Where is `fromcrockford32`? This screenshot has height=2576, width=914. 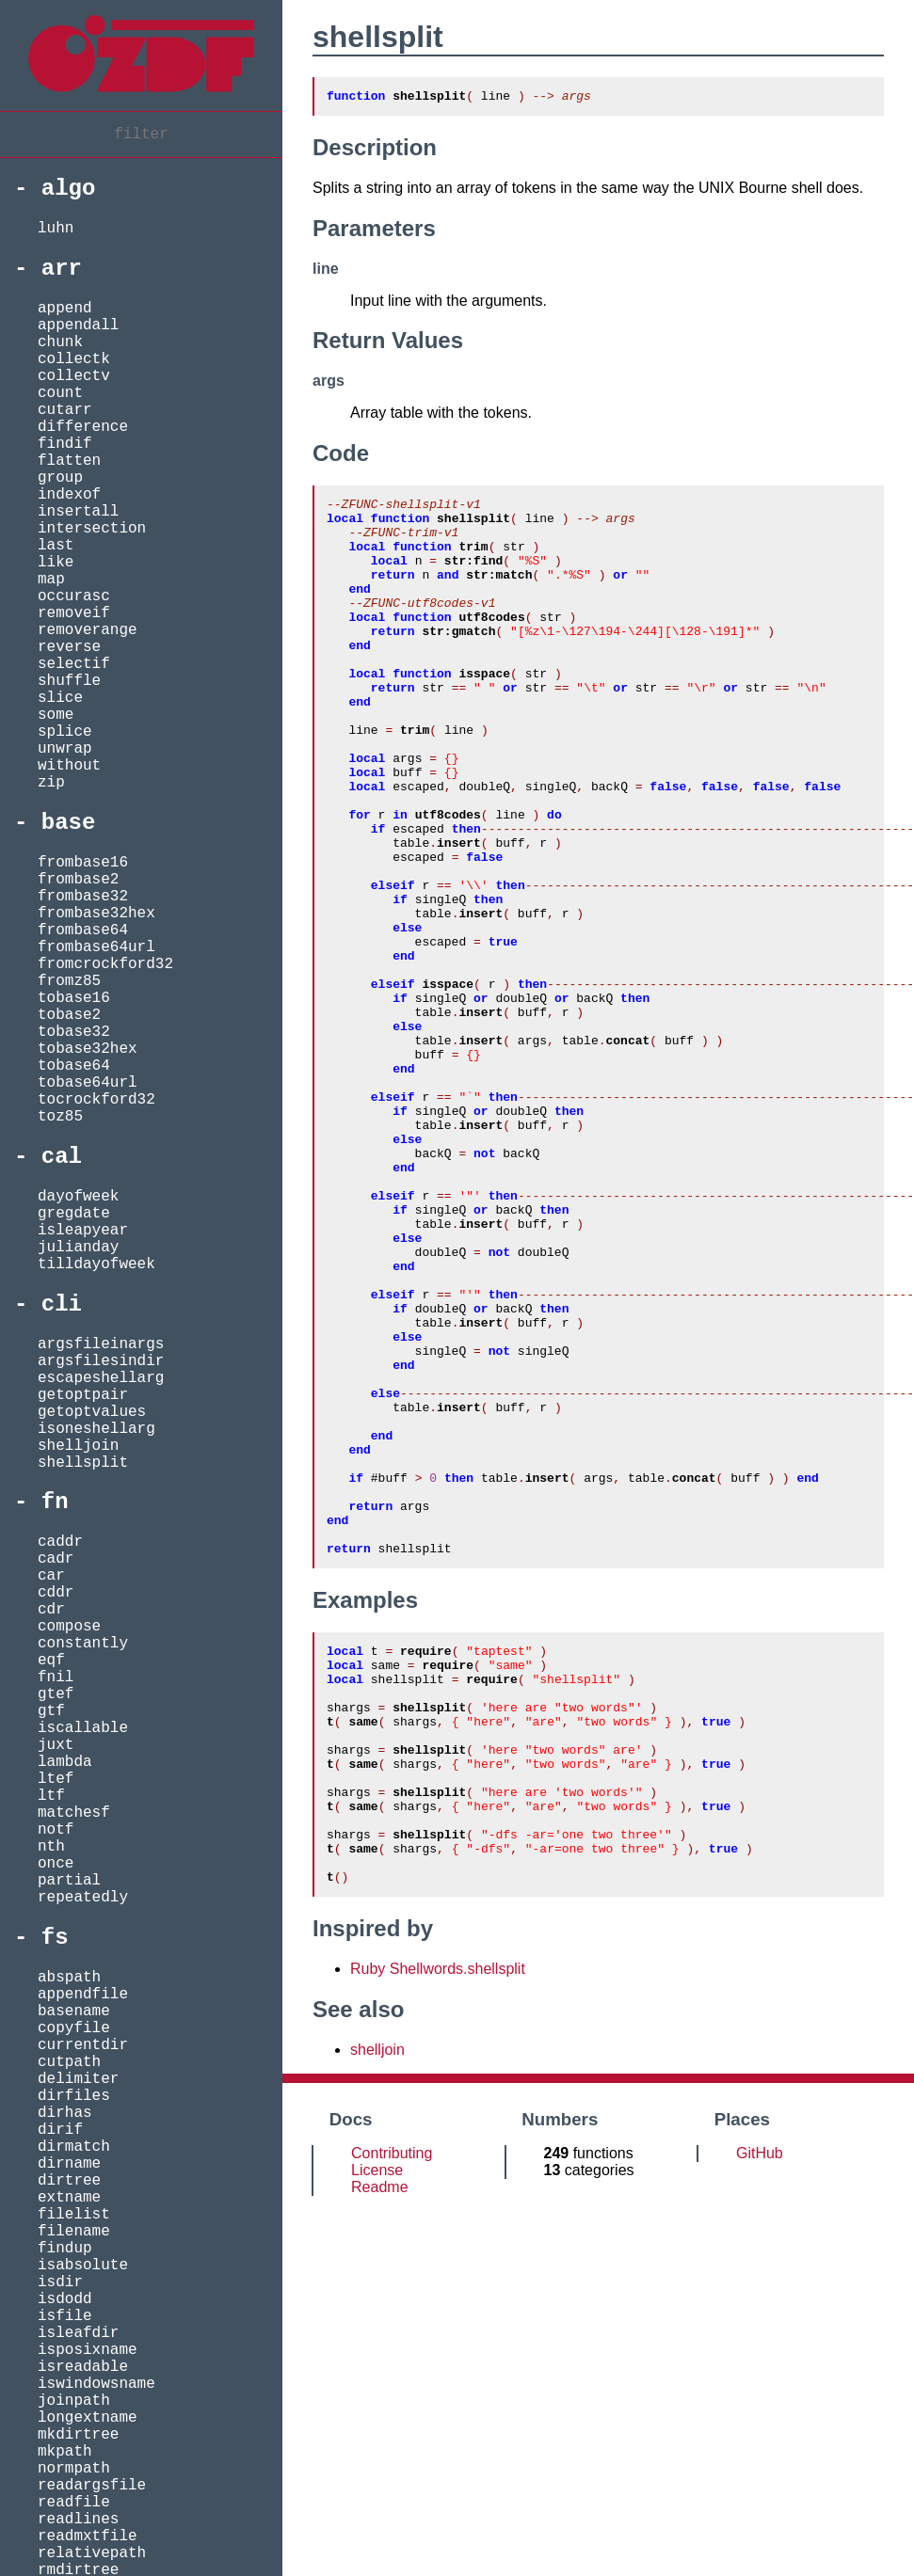 fromcrockford32 is located at coordinates (105, 964).